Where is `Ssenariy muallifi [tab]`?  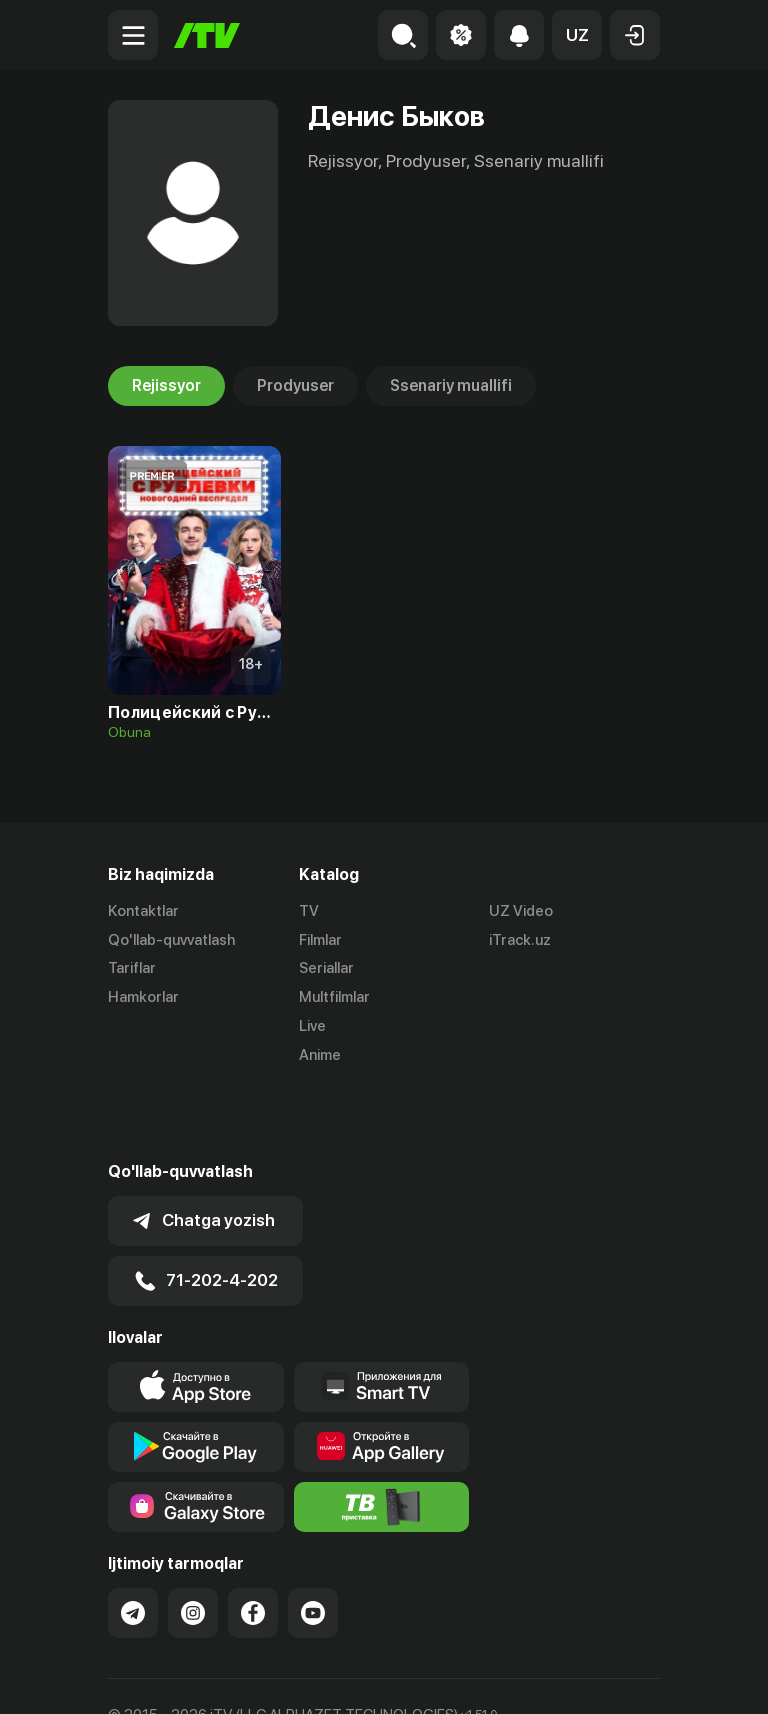 Ssenariy muallifi [tab] is located at coordinates (451, 386).